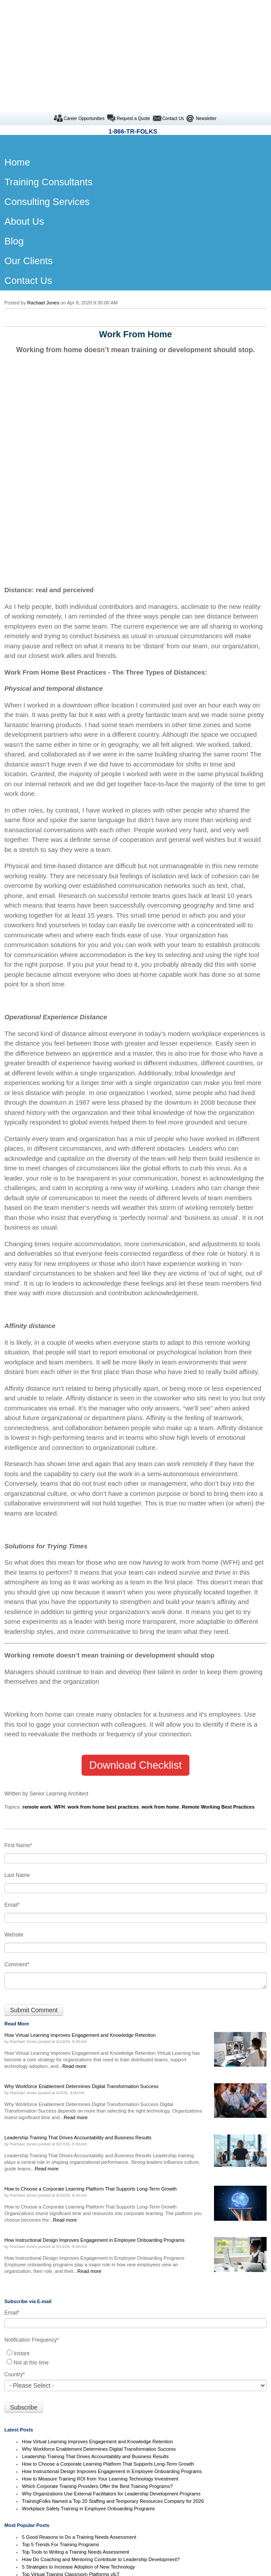 The width and height of the screenshot is (271, 2576). What do you see at coordinates (99, 2286) in the screenshot?
I see `Why Workforce Enablement Determines Digital Transformation Success` at bounding box center [99, 2286].